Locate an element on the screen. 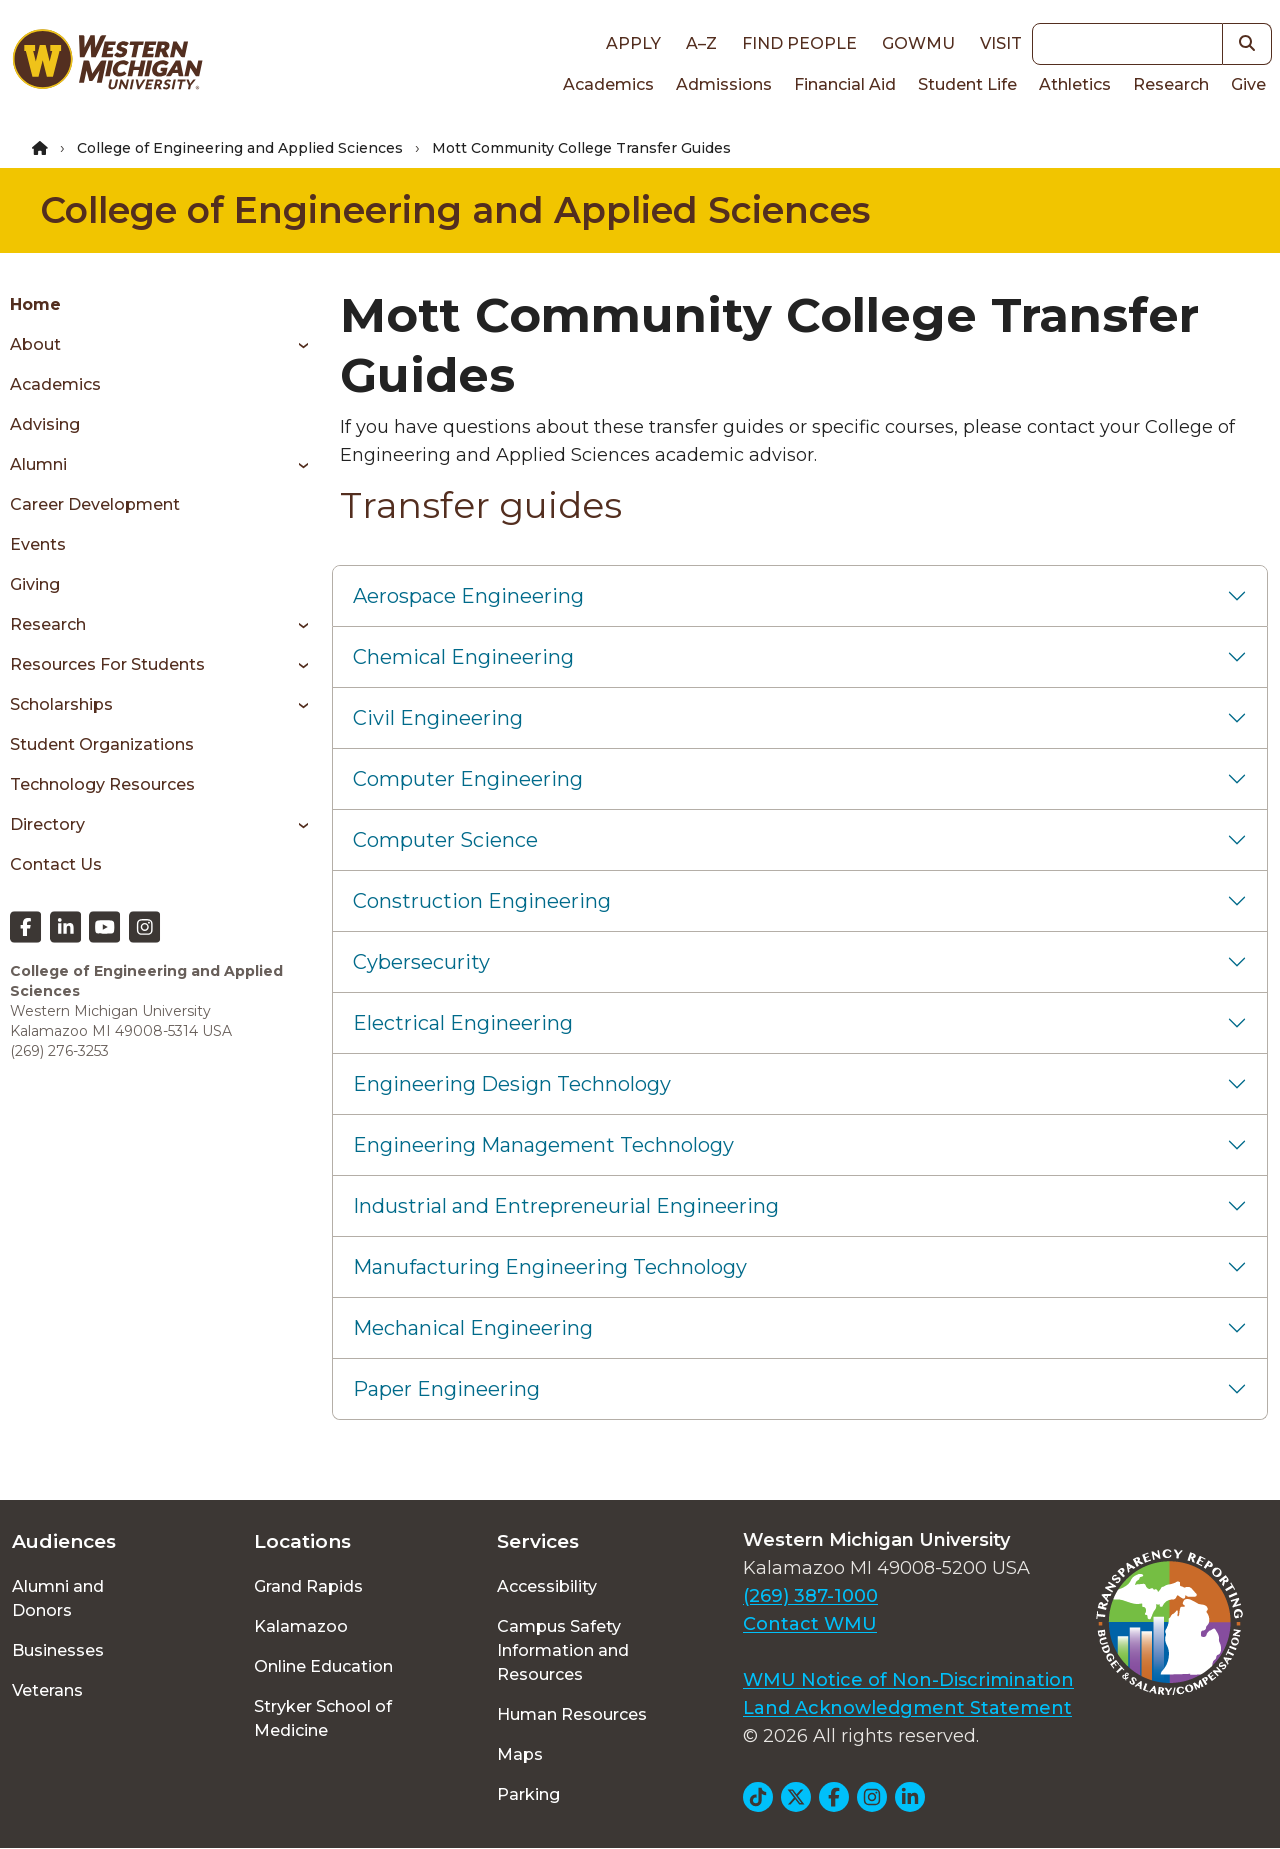 This screenshot has height=1849, width=1280. Apply is located at coordinates (633, 43).